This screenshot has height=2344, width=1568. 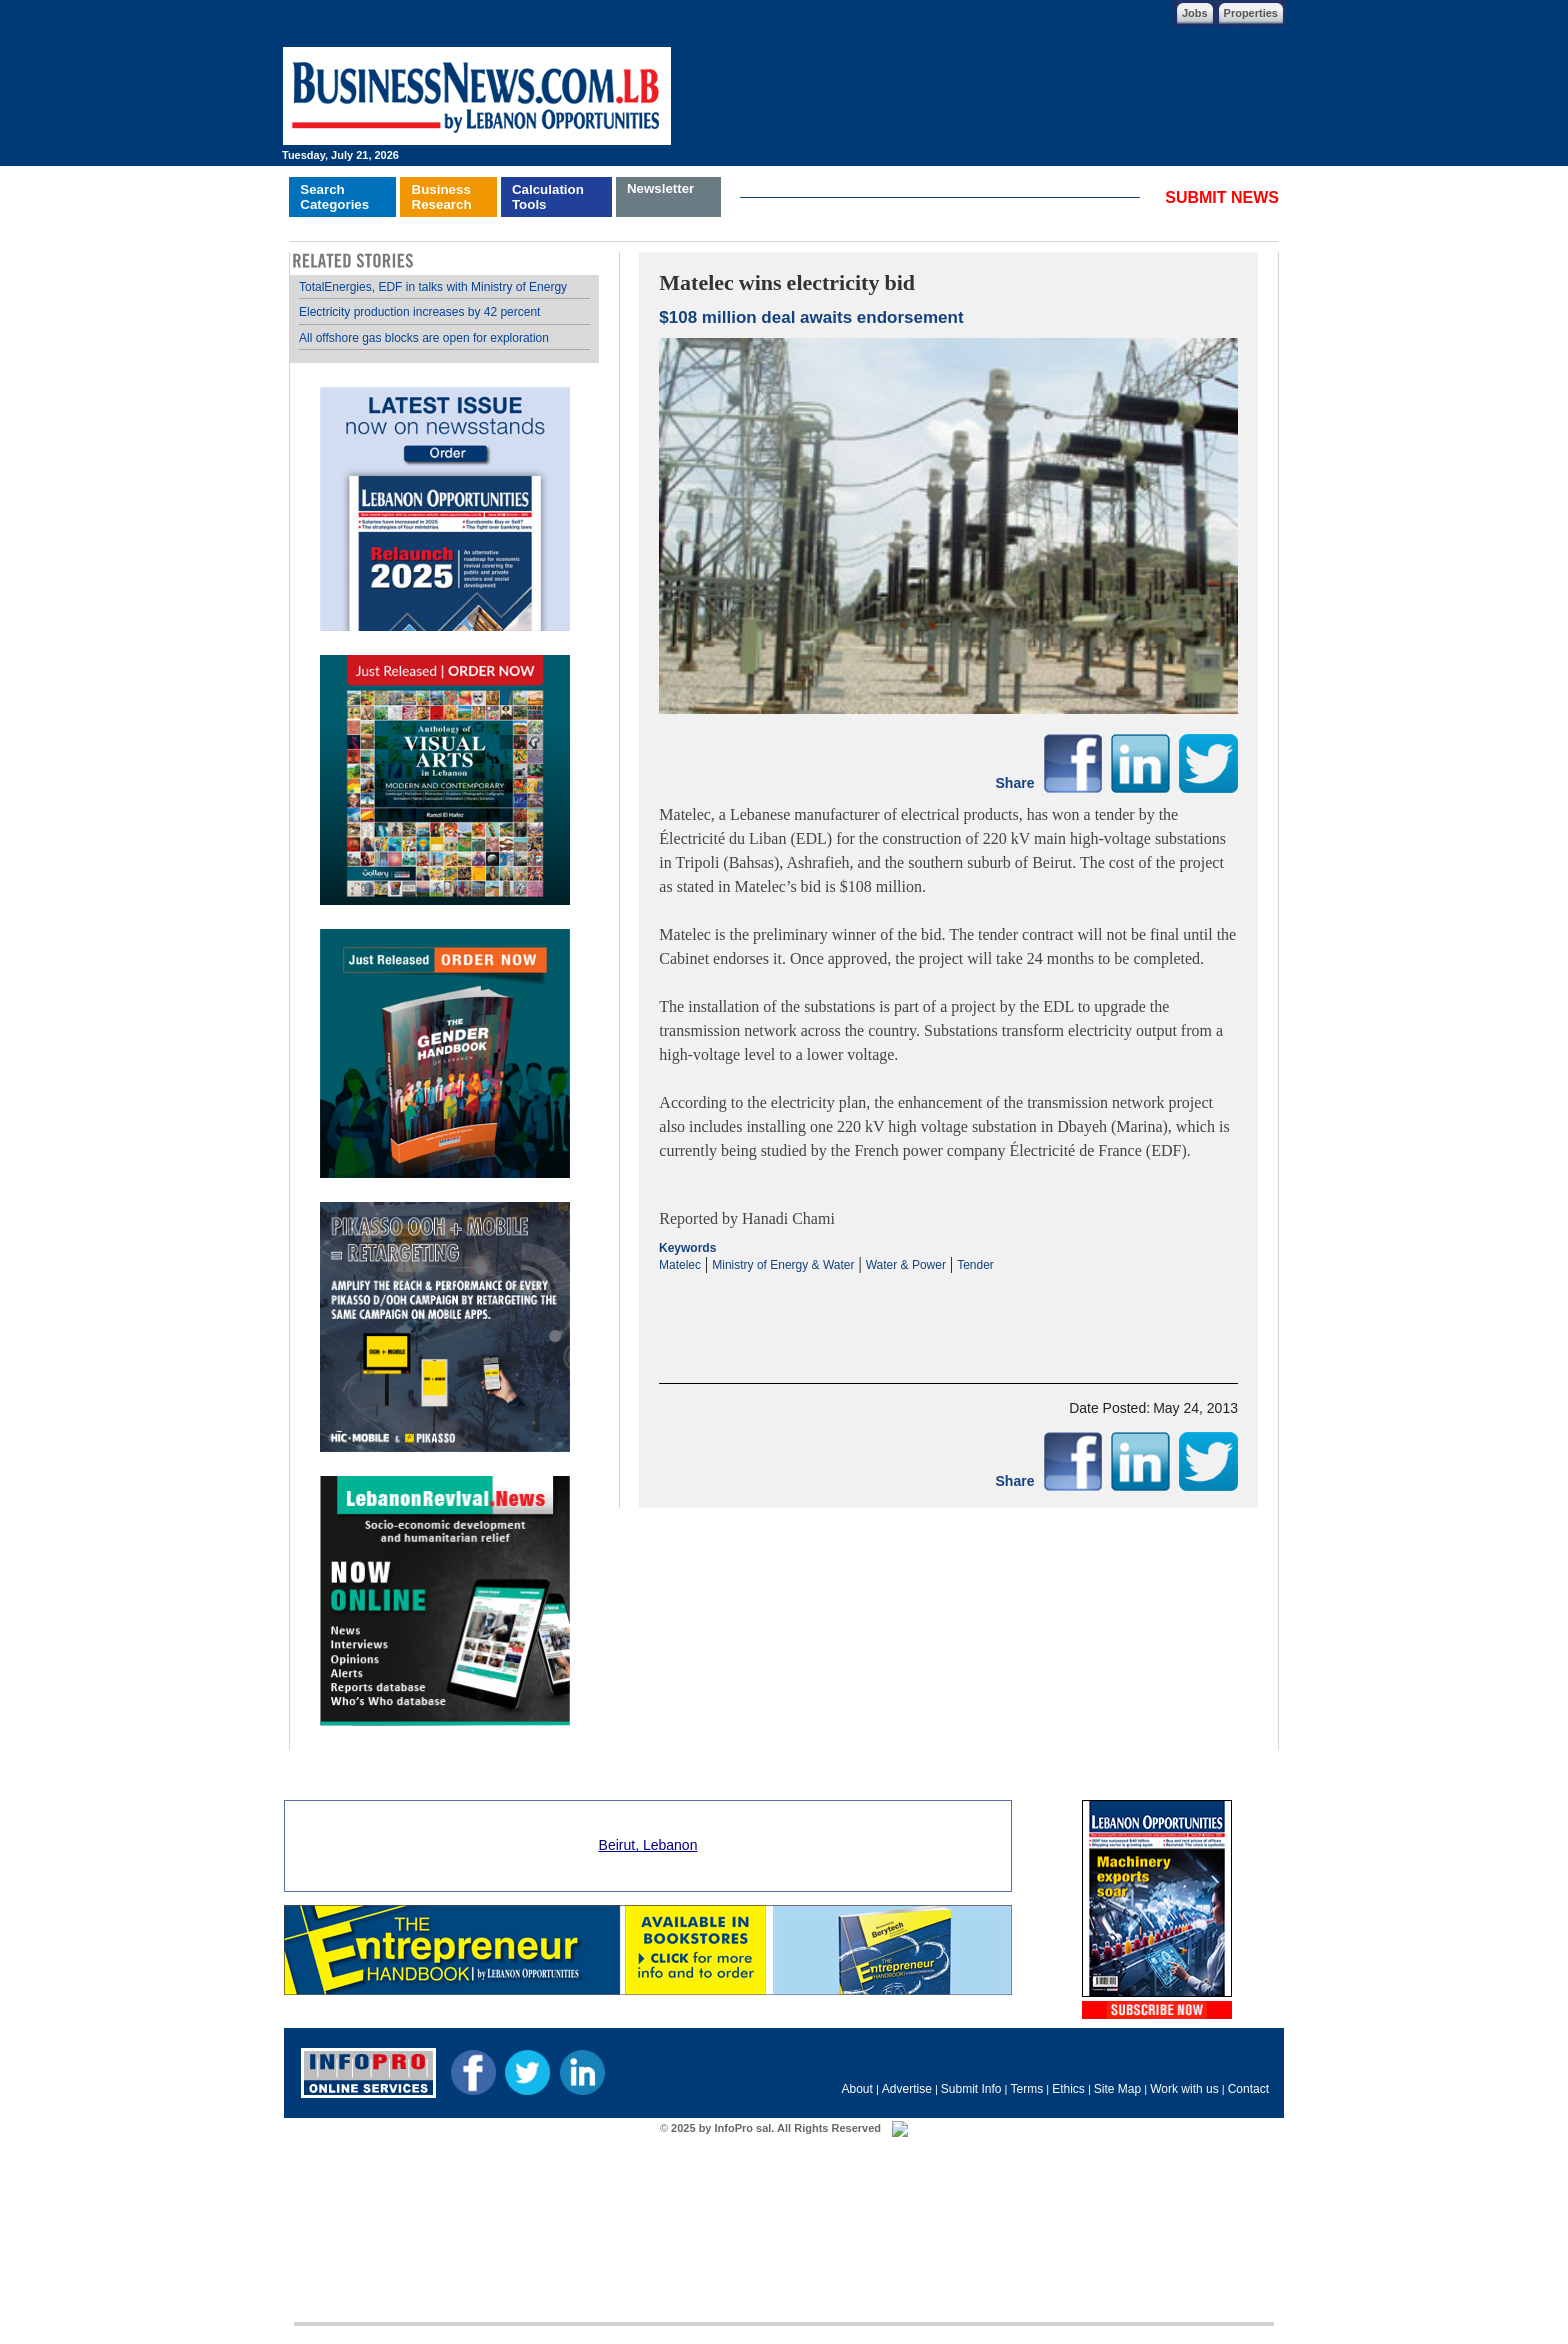 I want to click on BusinessResearch, so click(x=442, y=197).